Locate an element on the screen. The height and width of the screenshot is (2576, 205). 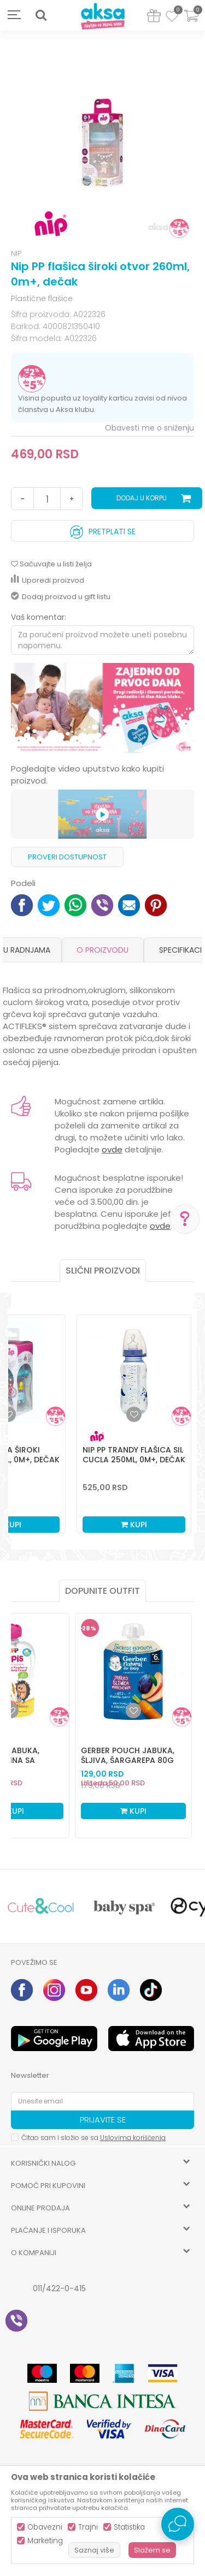
[Dodaj u listu omiljenih proizvoda] is located at coordinates (11, 1710).